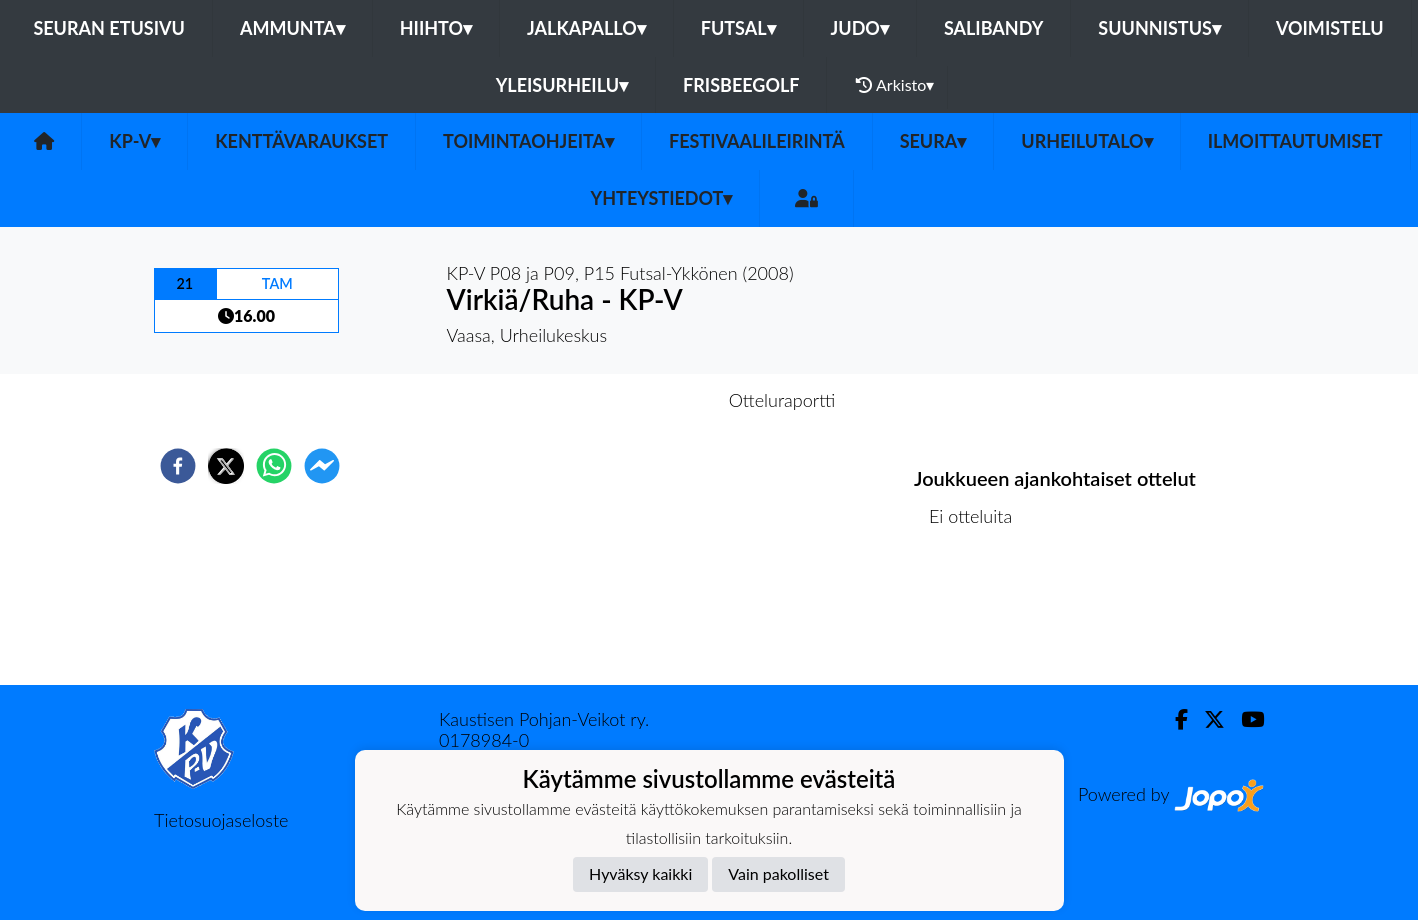  Describe the element at coordinates (860, 28) in the screenshot. I see `Judo` at that location.